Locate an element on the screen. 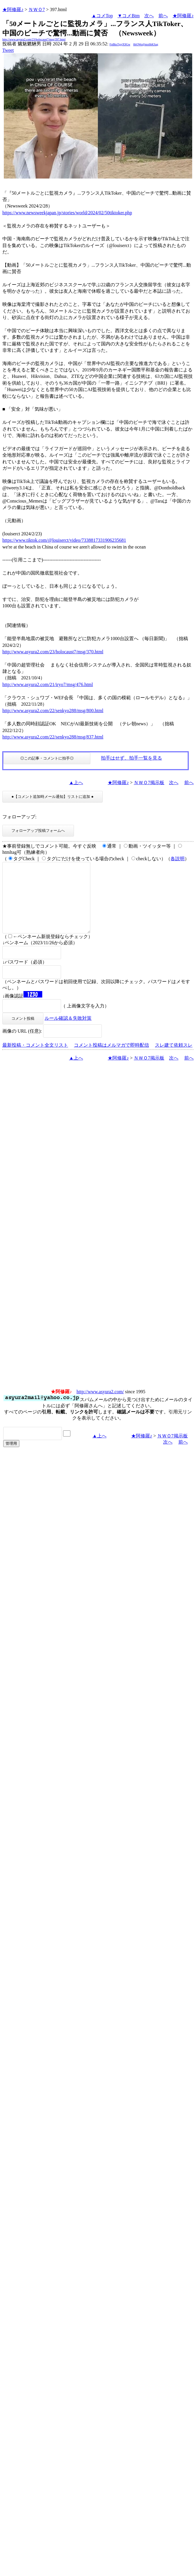 This screenshot has width=196, height=2576. ▲上へ is located at coordinates (76, 782).